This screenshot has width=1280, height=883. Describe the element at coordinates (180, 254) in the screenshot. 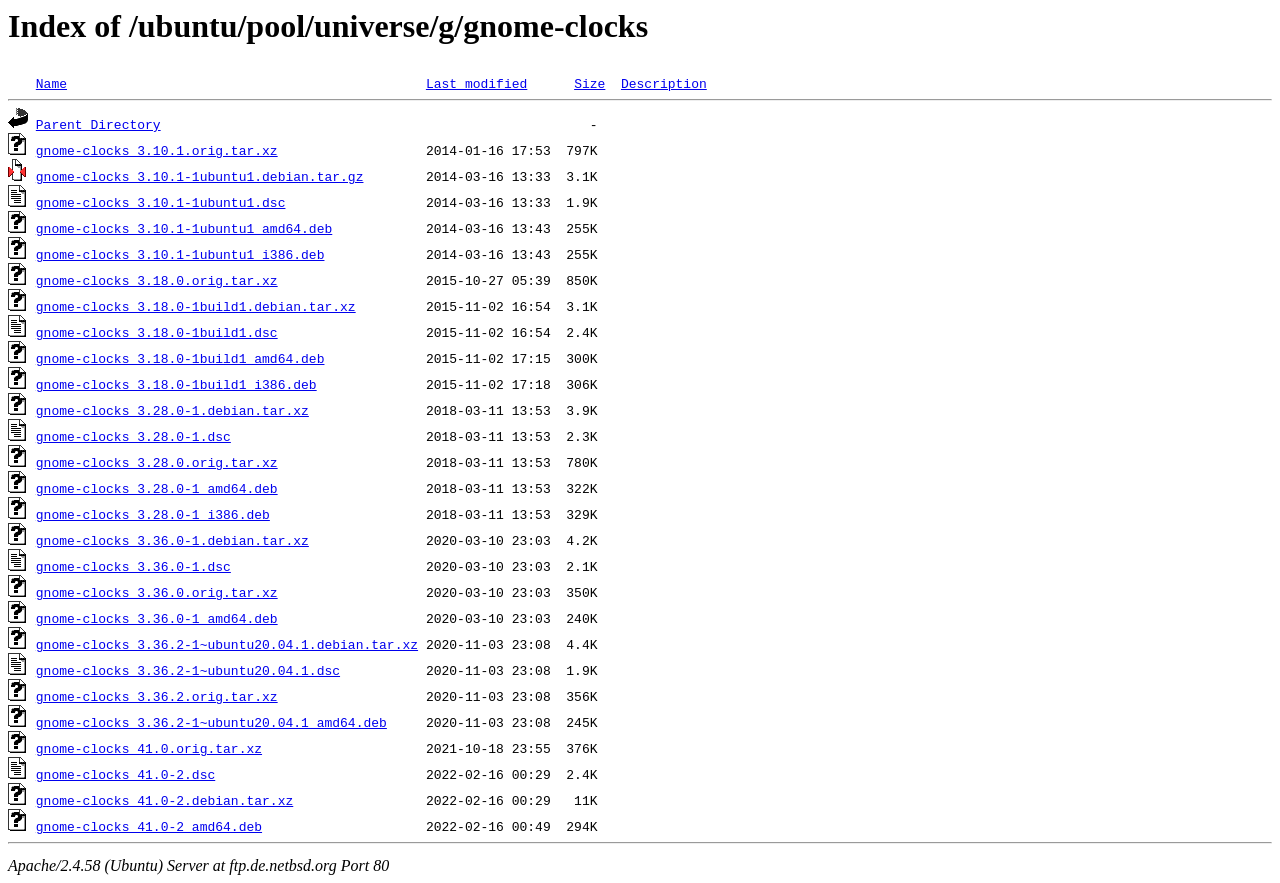

I see `gnome-clocks_3.10.1-1ubuntu1_i386.deb` at that location.